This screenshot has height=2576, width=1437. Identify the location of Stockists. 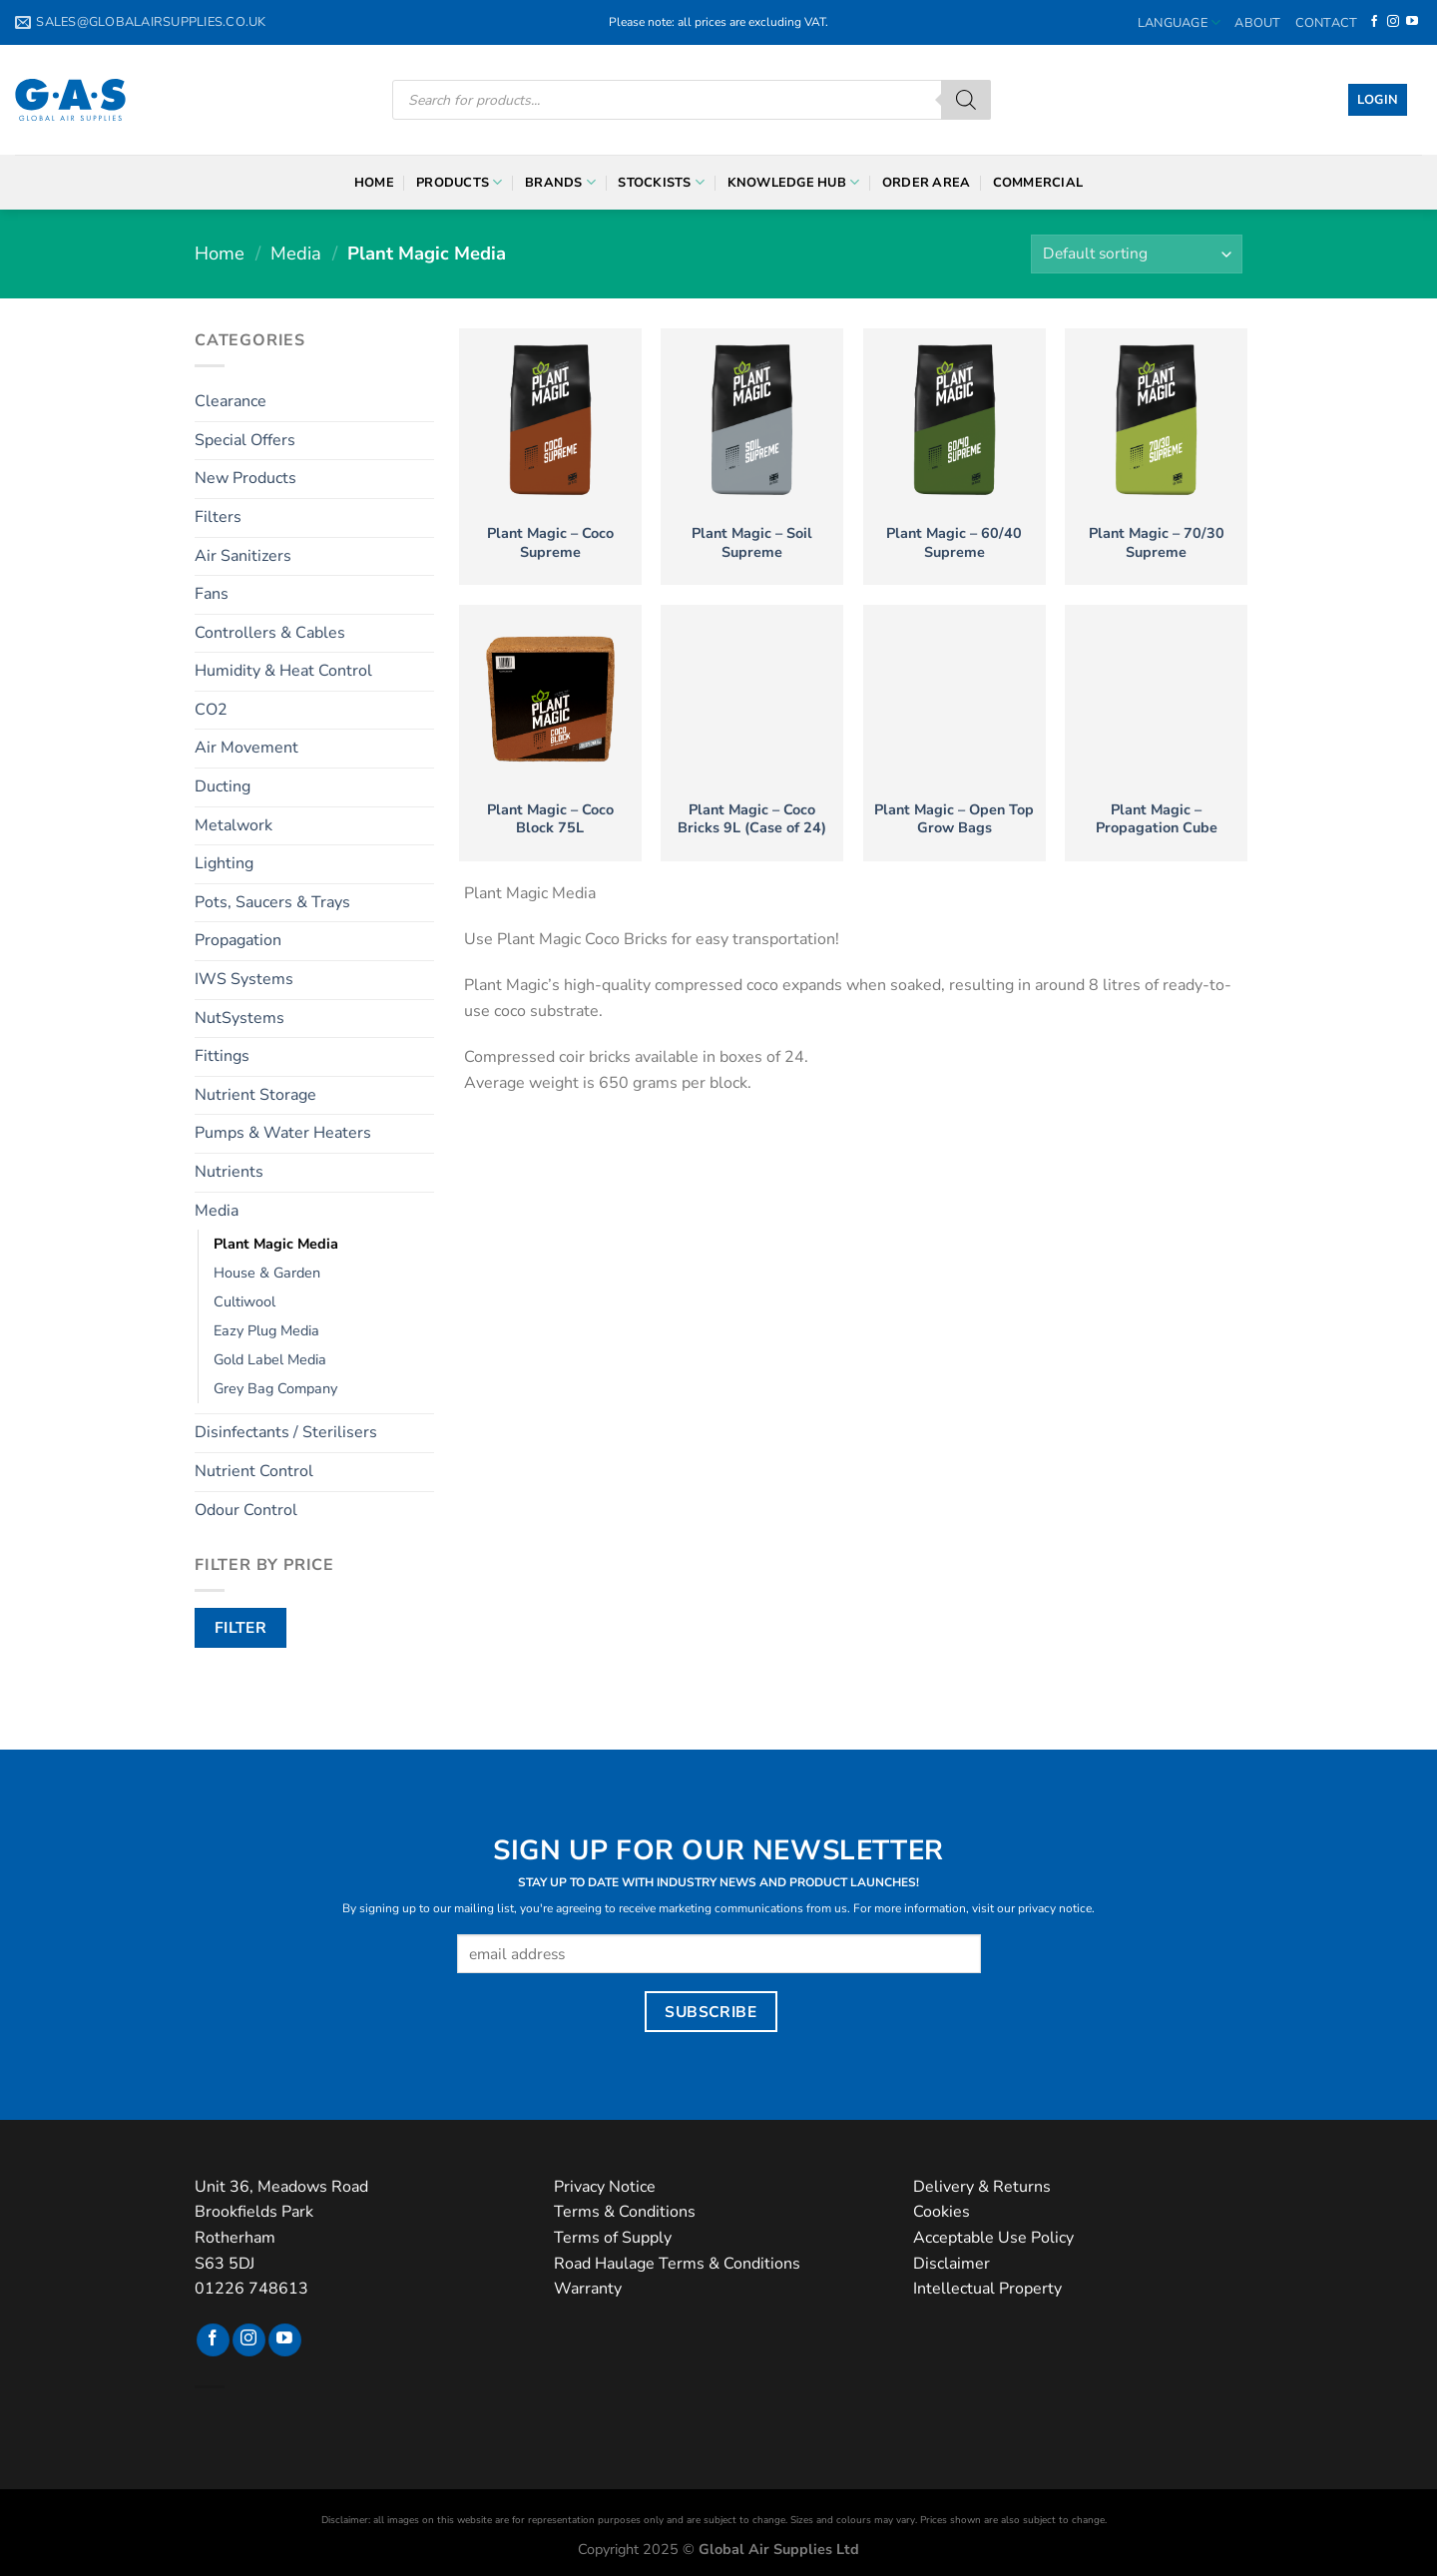
(661, 182).